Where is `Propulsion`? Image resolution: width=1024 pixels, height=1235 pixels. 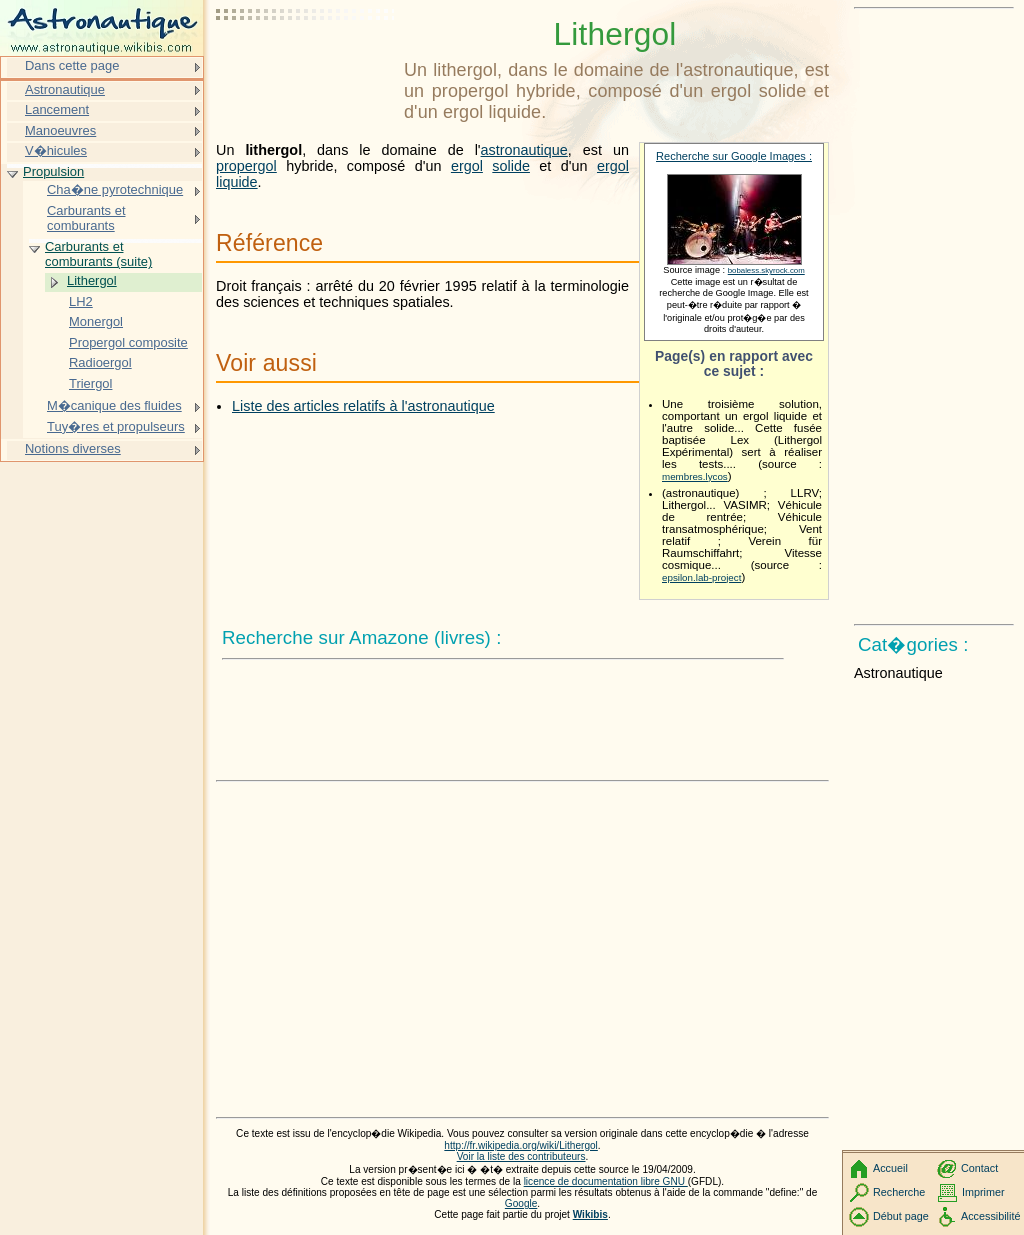 Propulsion is located at coordinates (53, 171).